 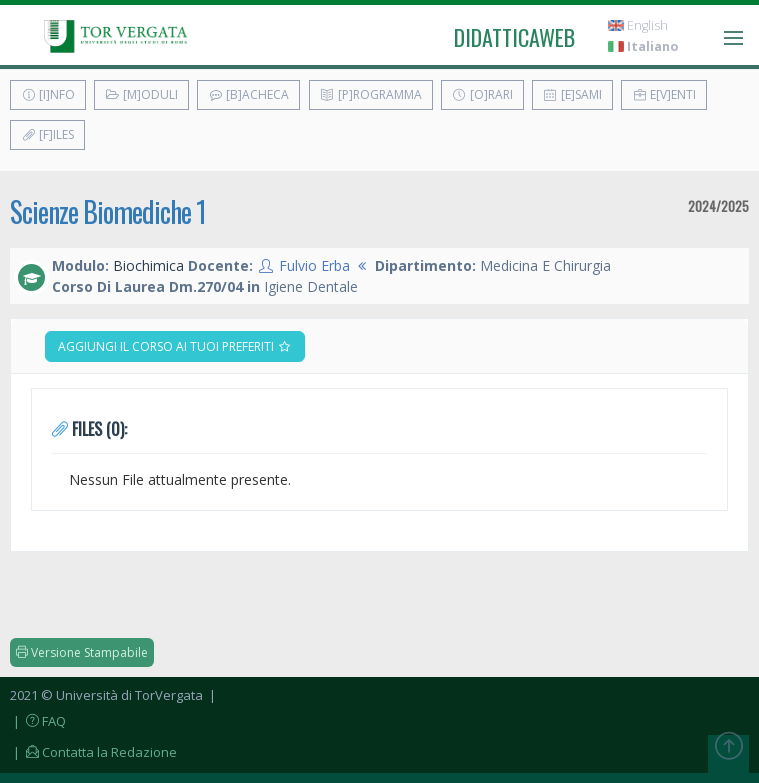 I want to click on [P]rogramma, so click(x=371, y=94).